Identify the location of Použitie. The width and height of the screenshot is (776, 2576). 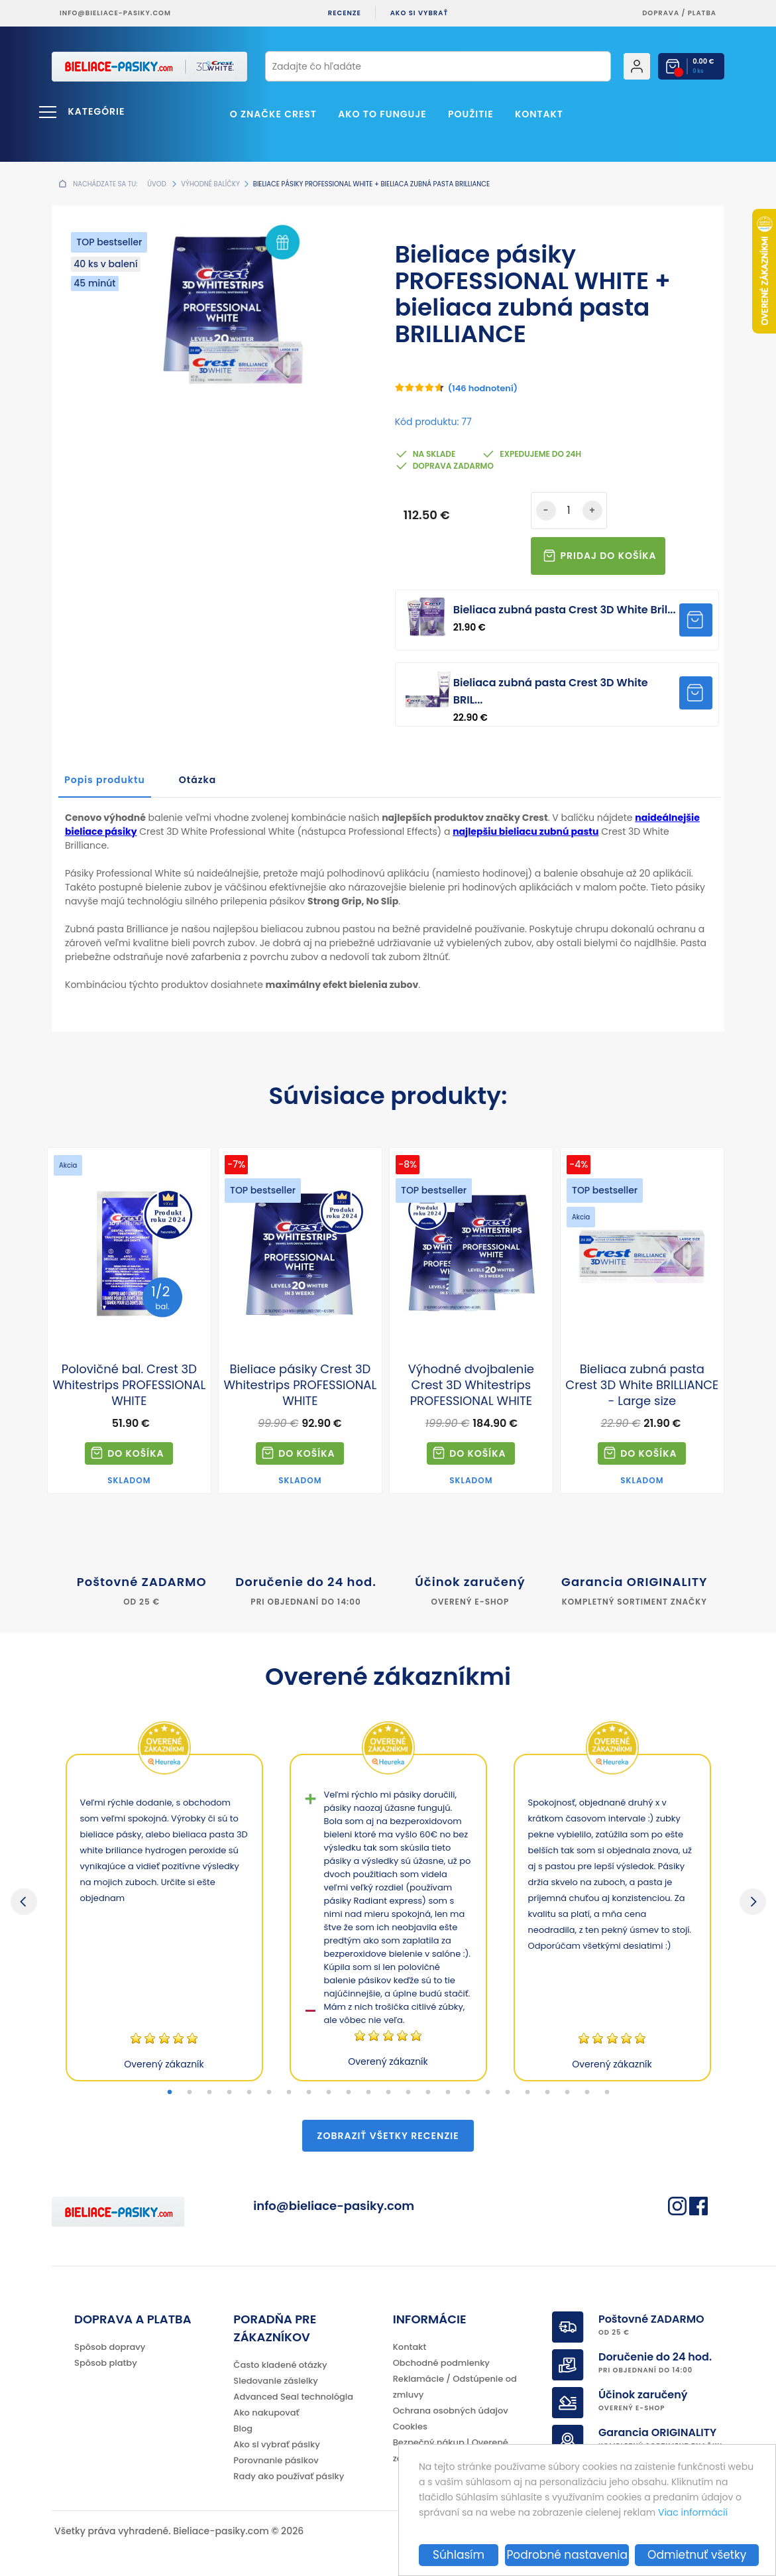
(471, 114).